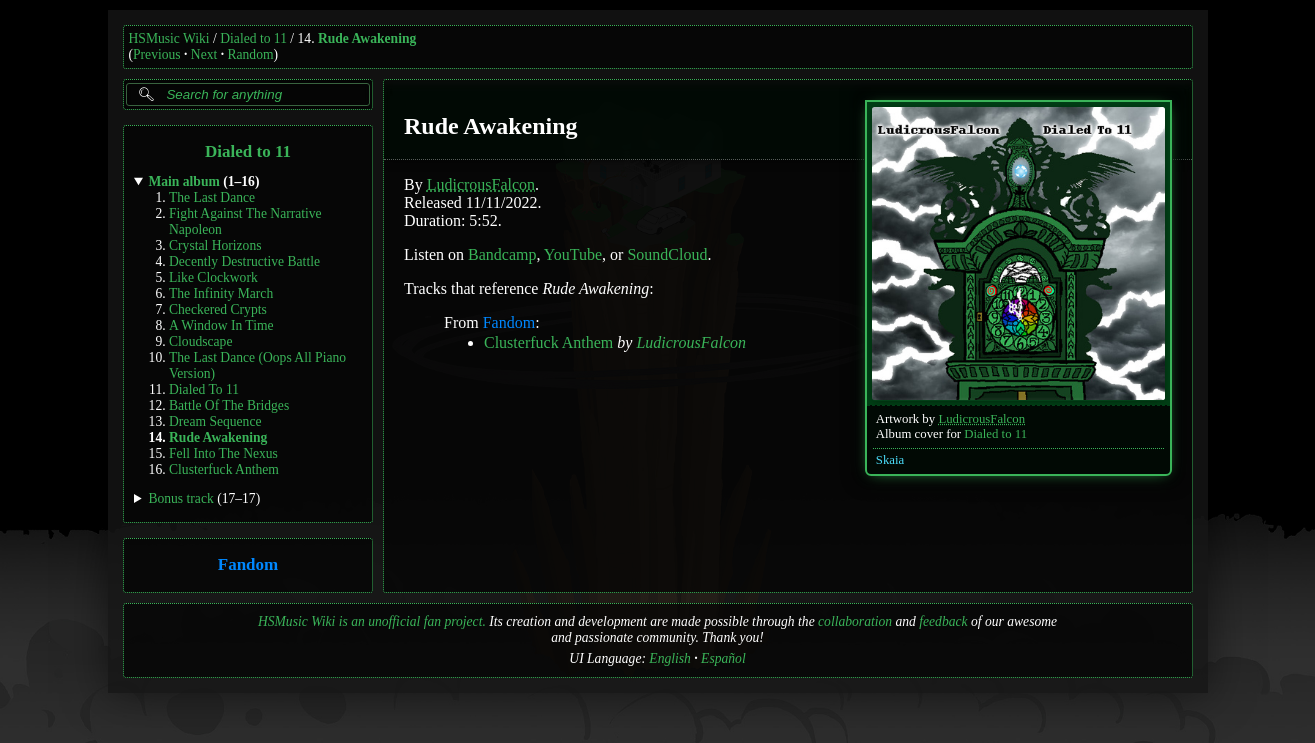 The width and height of the screenshot is (1315, 743). I want to click on SoundCloud, so click(667, 254).